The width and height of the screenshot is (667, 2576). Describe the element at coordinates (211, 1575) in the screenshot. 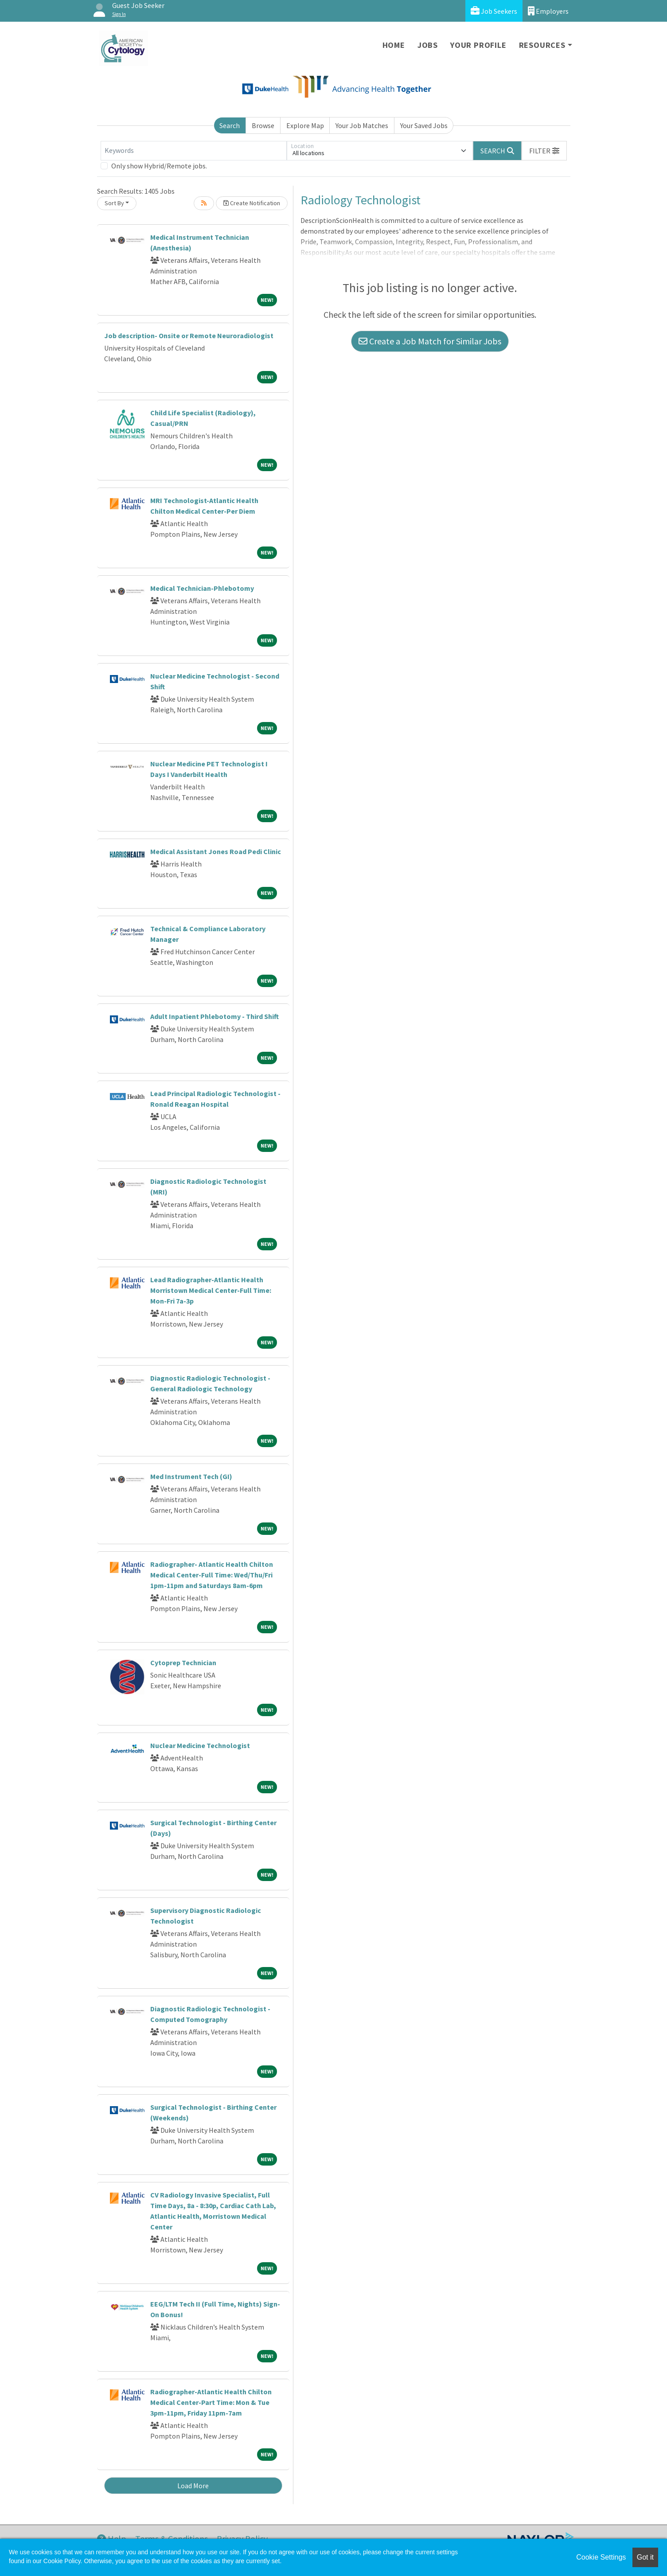

I see `Radiographer- Atlantic Health Chilton Medical Center-Full Time: Wed/Thu/Fri 1pm-11pm and Saturdays 8am-6pm` at that location.